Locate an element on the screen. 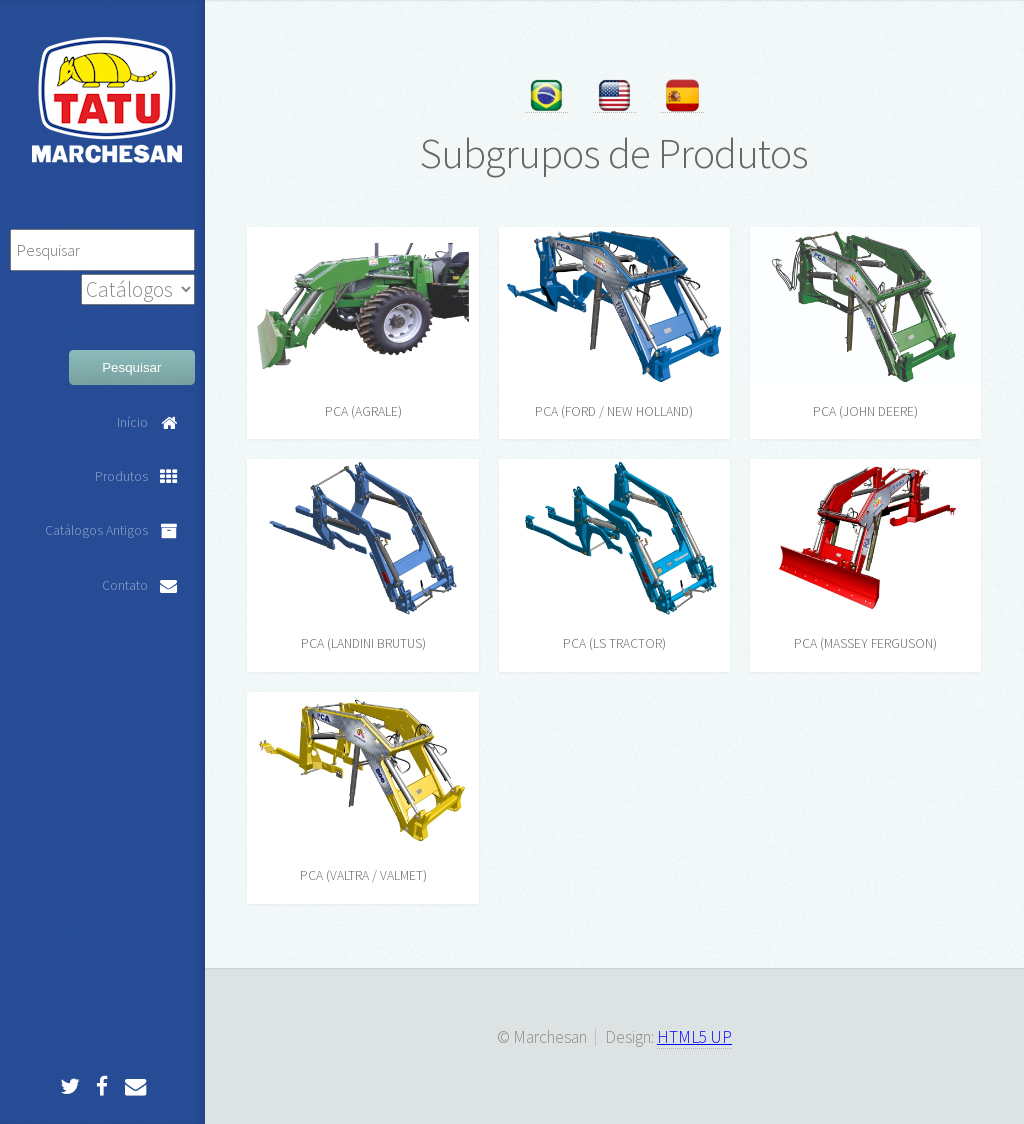 The height and width of the screenshot is (1124, 1024). Pesquisar is located at coordinates (131, 367).